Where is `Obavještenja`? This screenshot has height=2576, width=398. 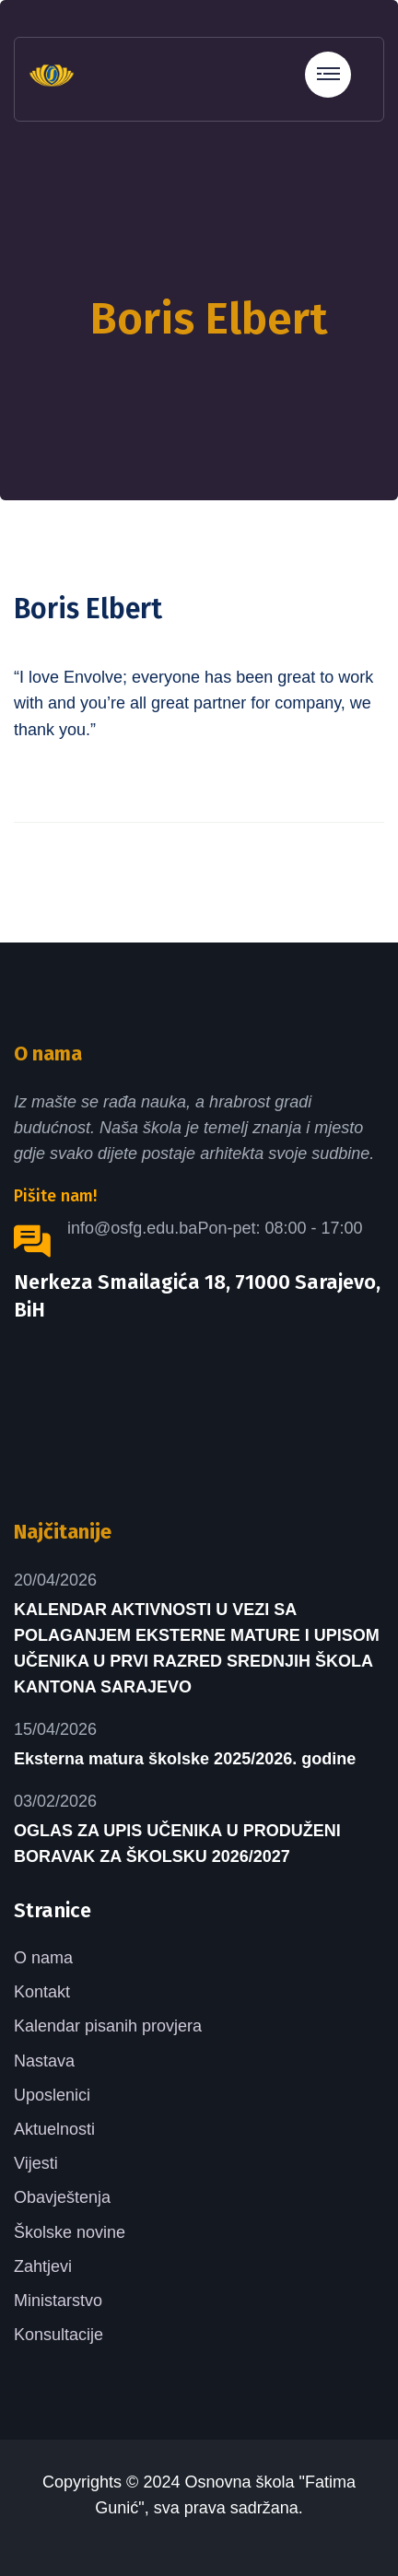 Obavještenja is located at coordinates (62, 2197).